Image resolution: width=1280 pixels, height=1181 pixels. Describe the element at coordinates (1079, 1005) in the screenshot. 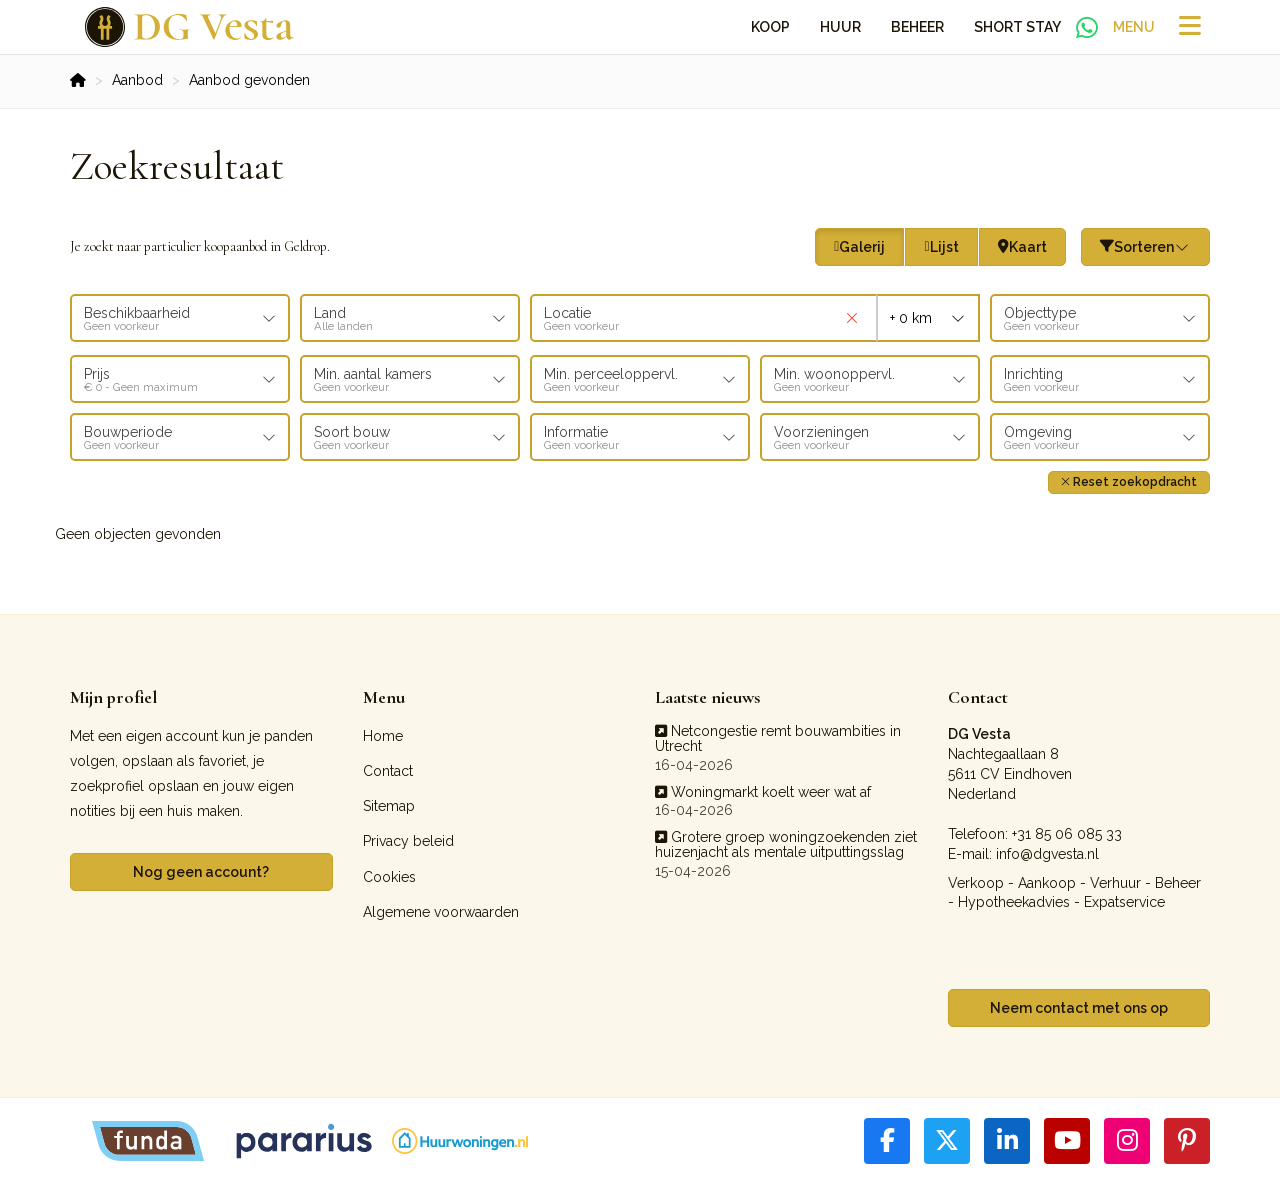

I see `Neem contact met ons op` at that location.